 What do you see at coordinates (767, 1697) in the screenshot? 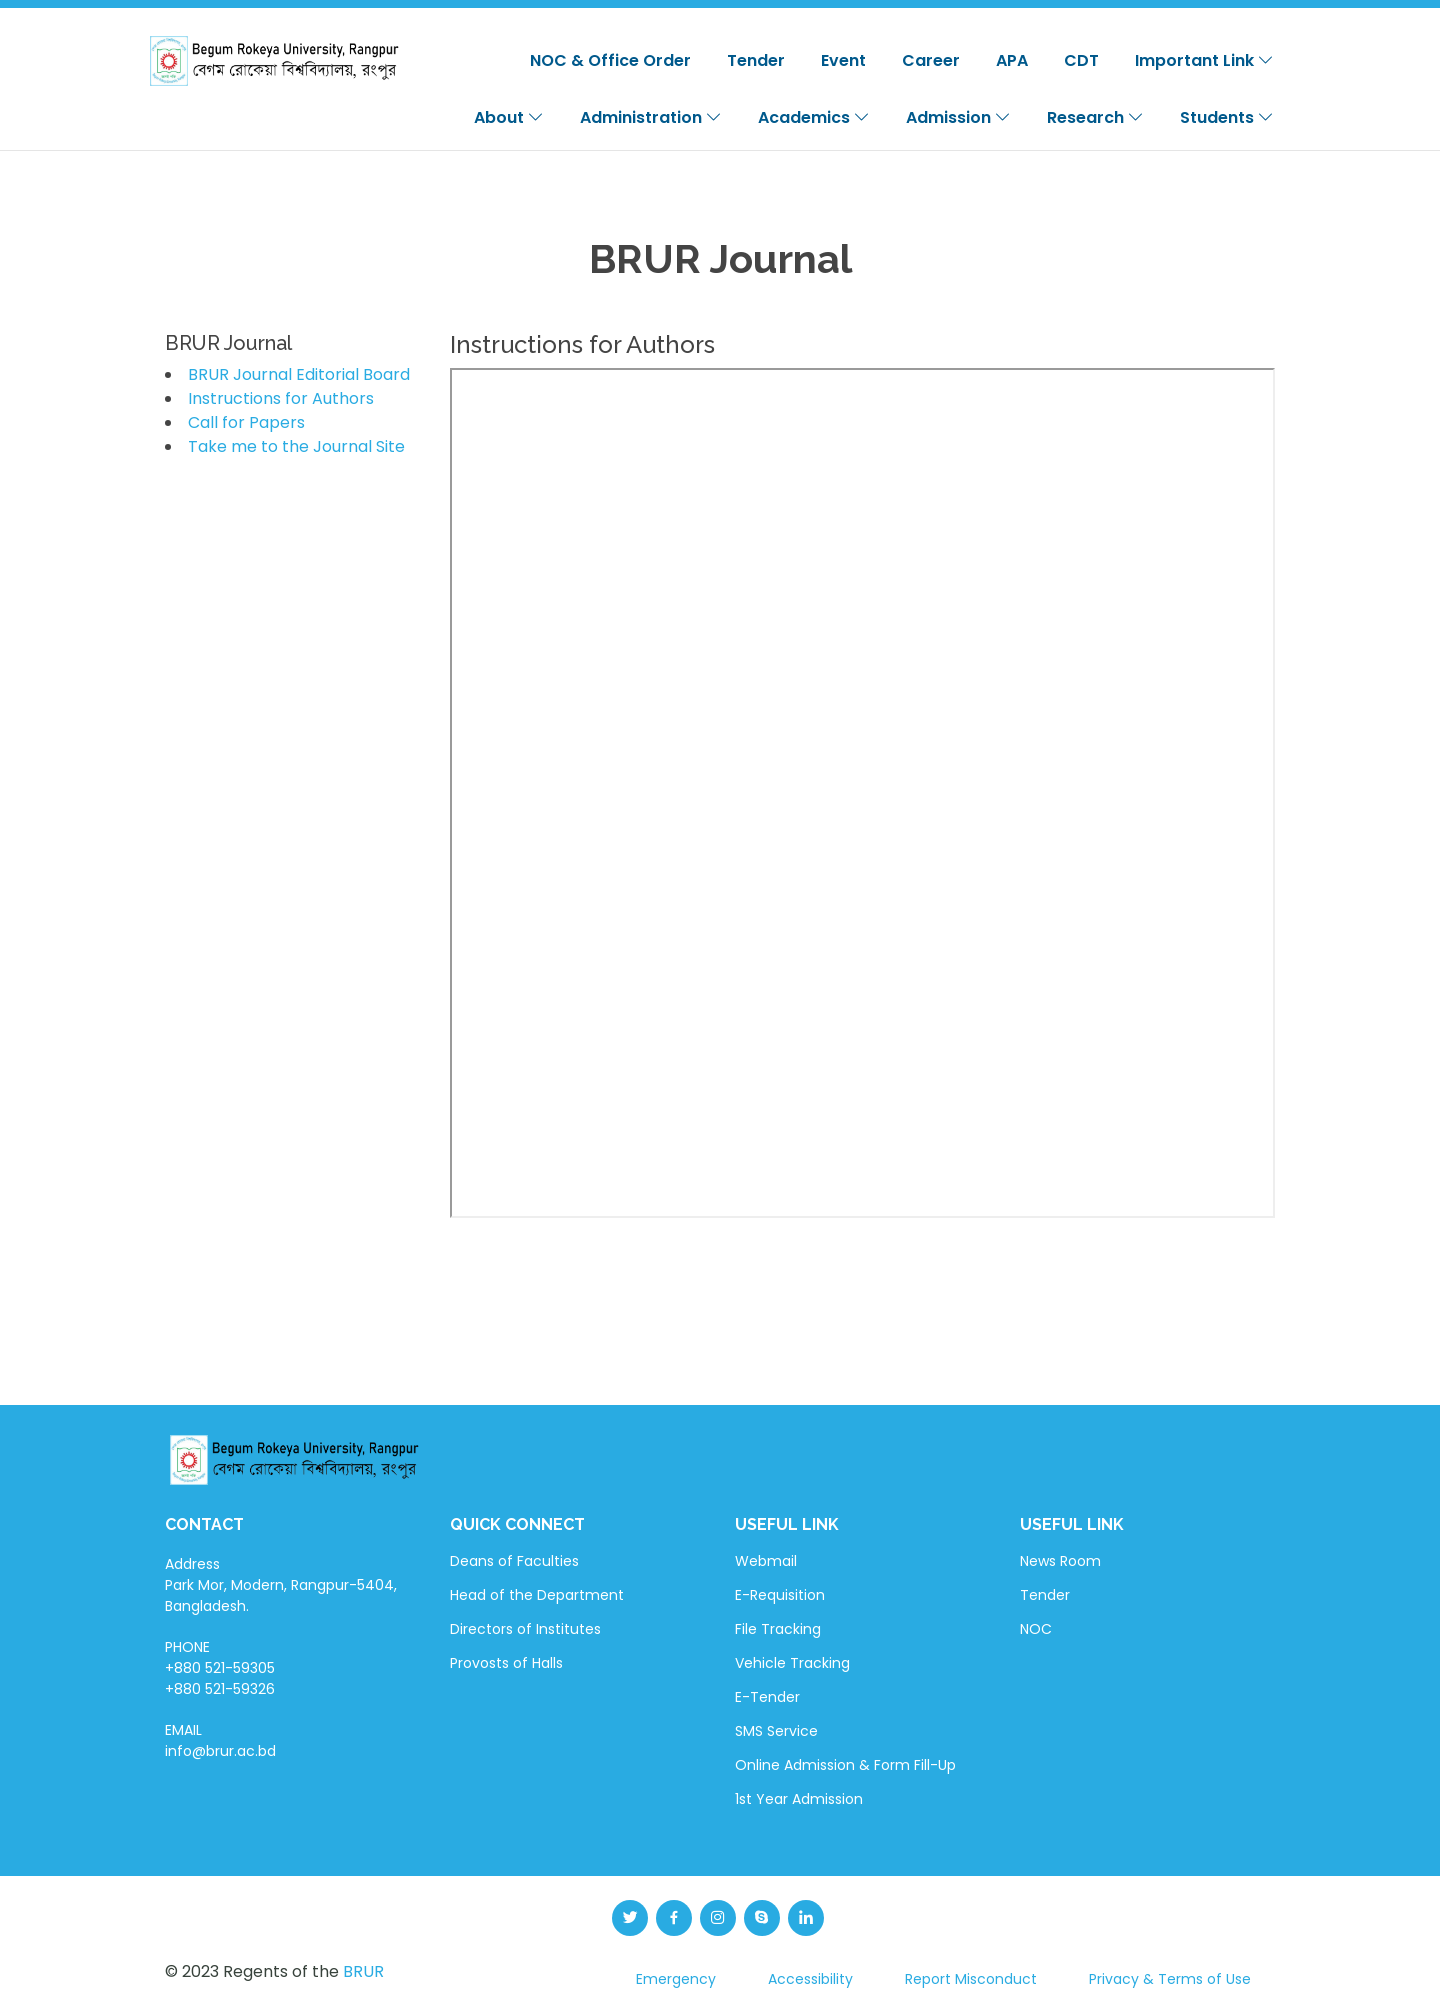
I see `E-Tender` at bounding box center [767, 1697].